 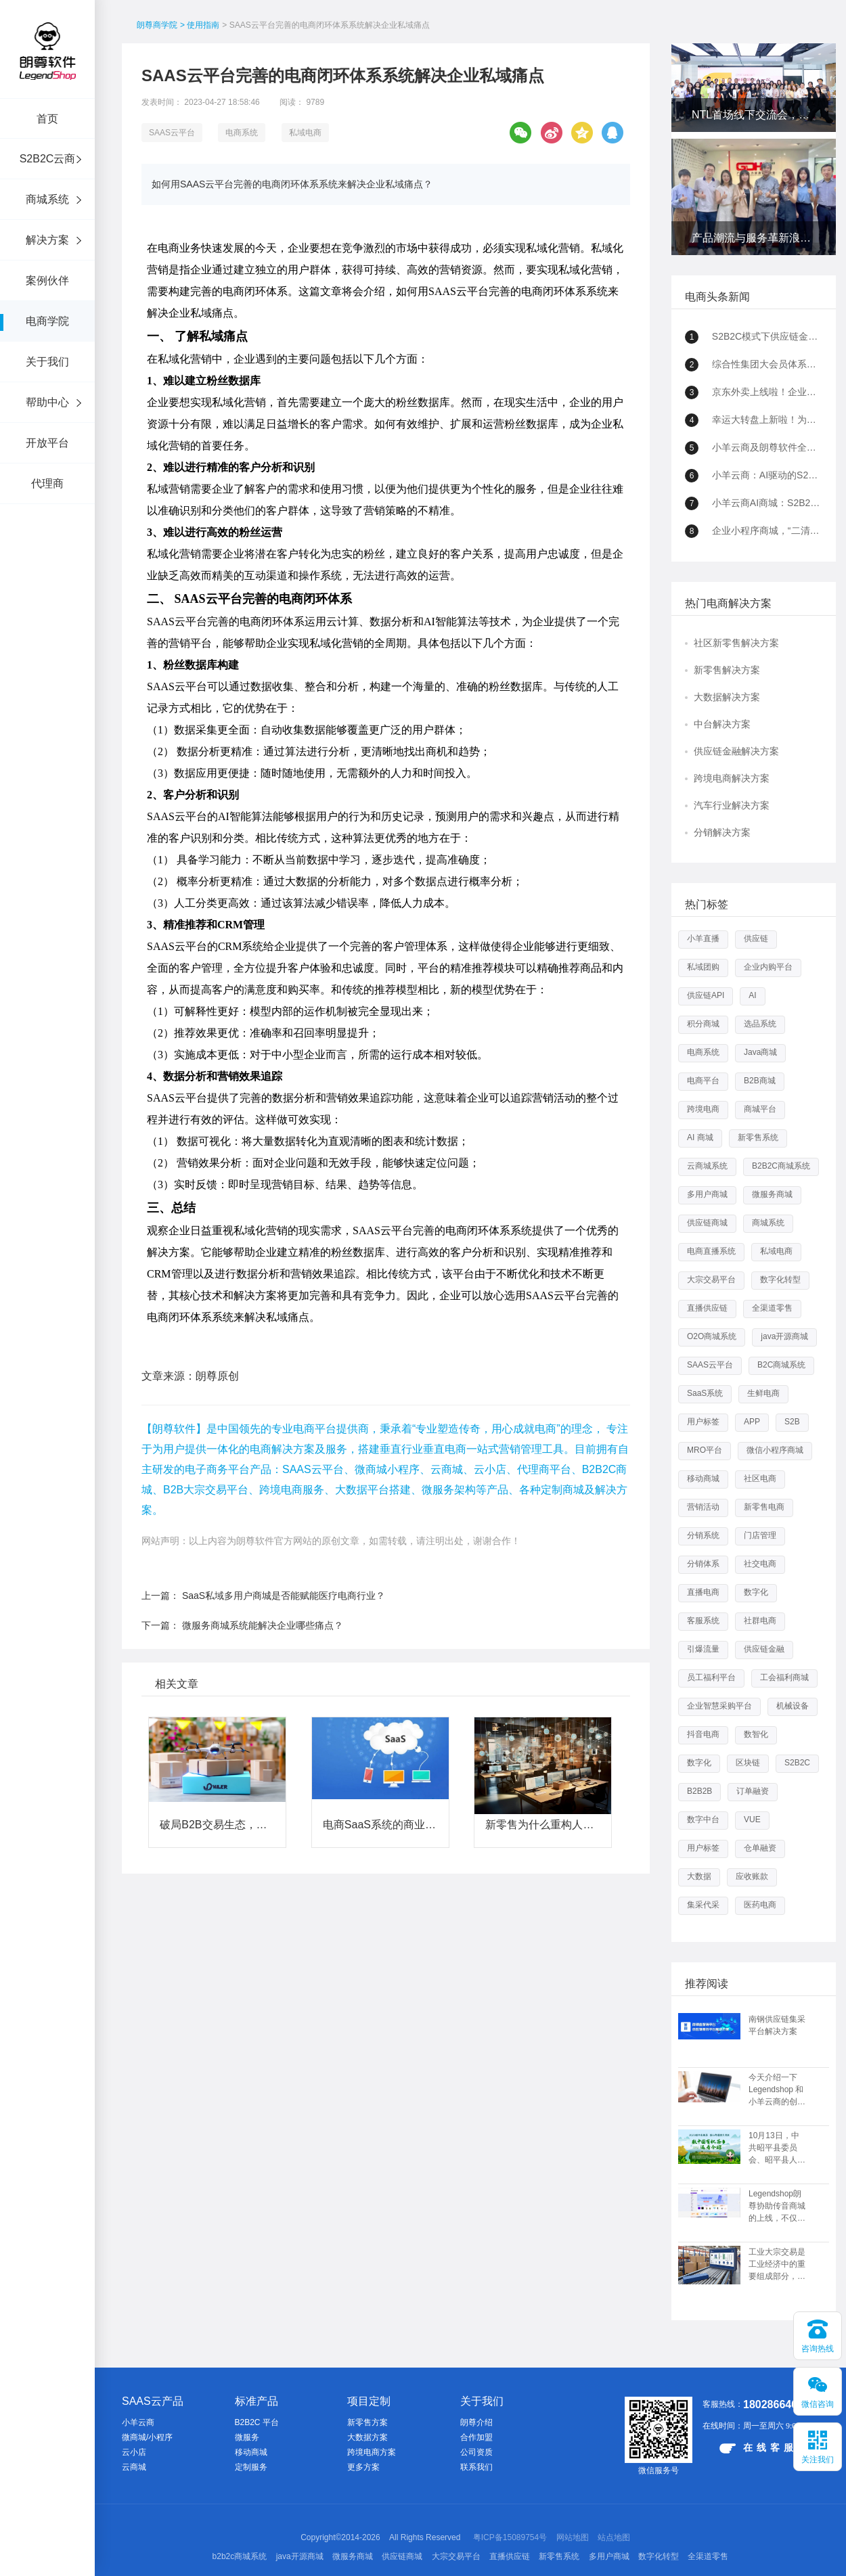 What do you see at coordinates (703, 1649) in the screenshot?
I see `引爆流量` at bounding box center [703, 1649].